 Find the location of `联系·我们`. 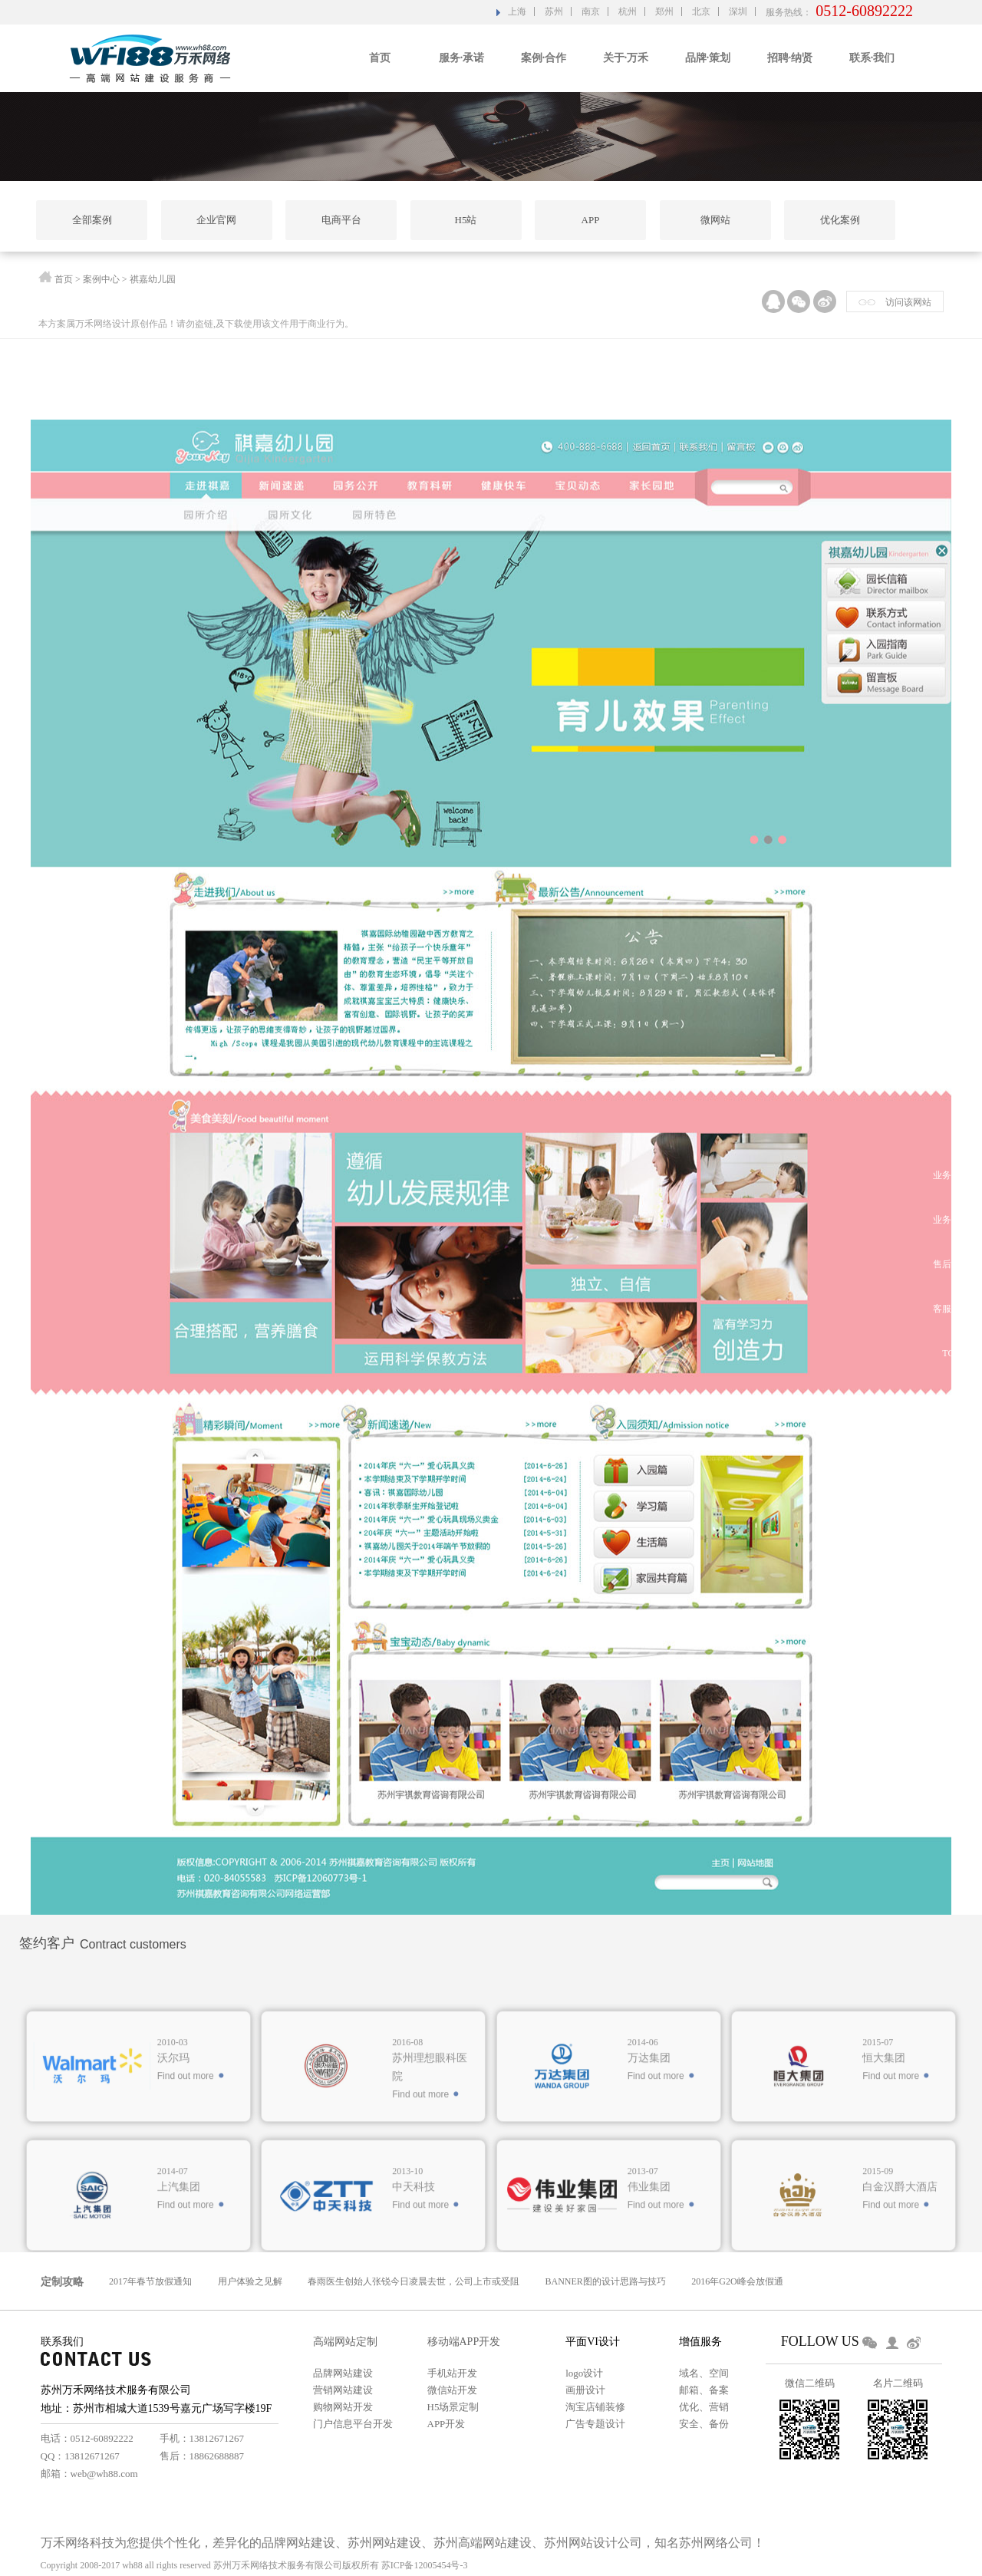

联系·我们 is located at coordinates (872, 58).